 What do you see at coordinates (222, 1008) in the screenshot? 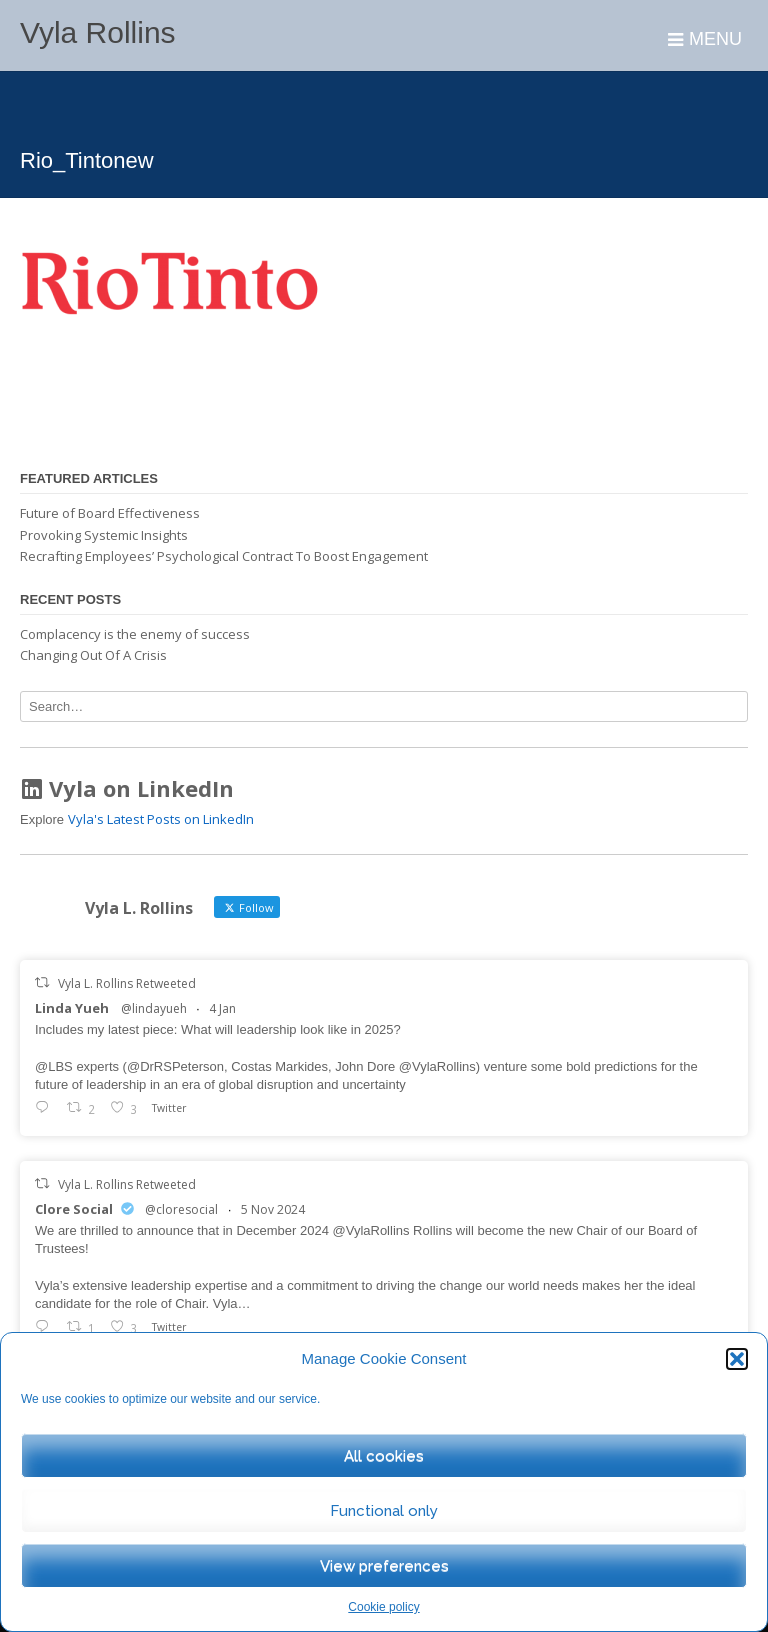
I see `4 Jan` at bounding box center [222, 1008].